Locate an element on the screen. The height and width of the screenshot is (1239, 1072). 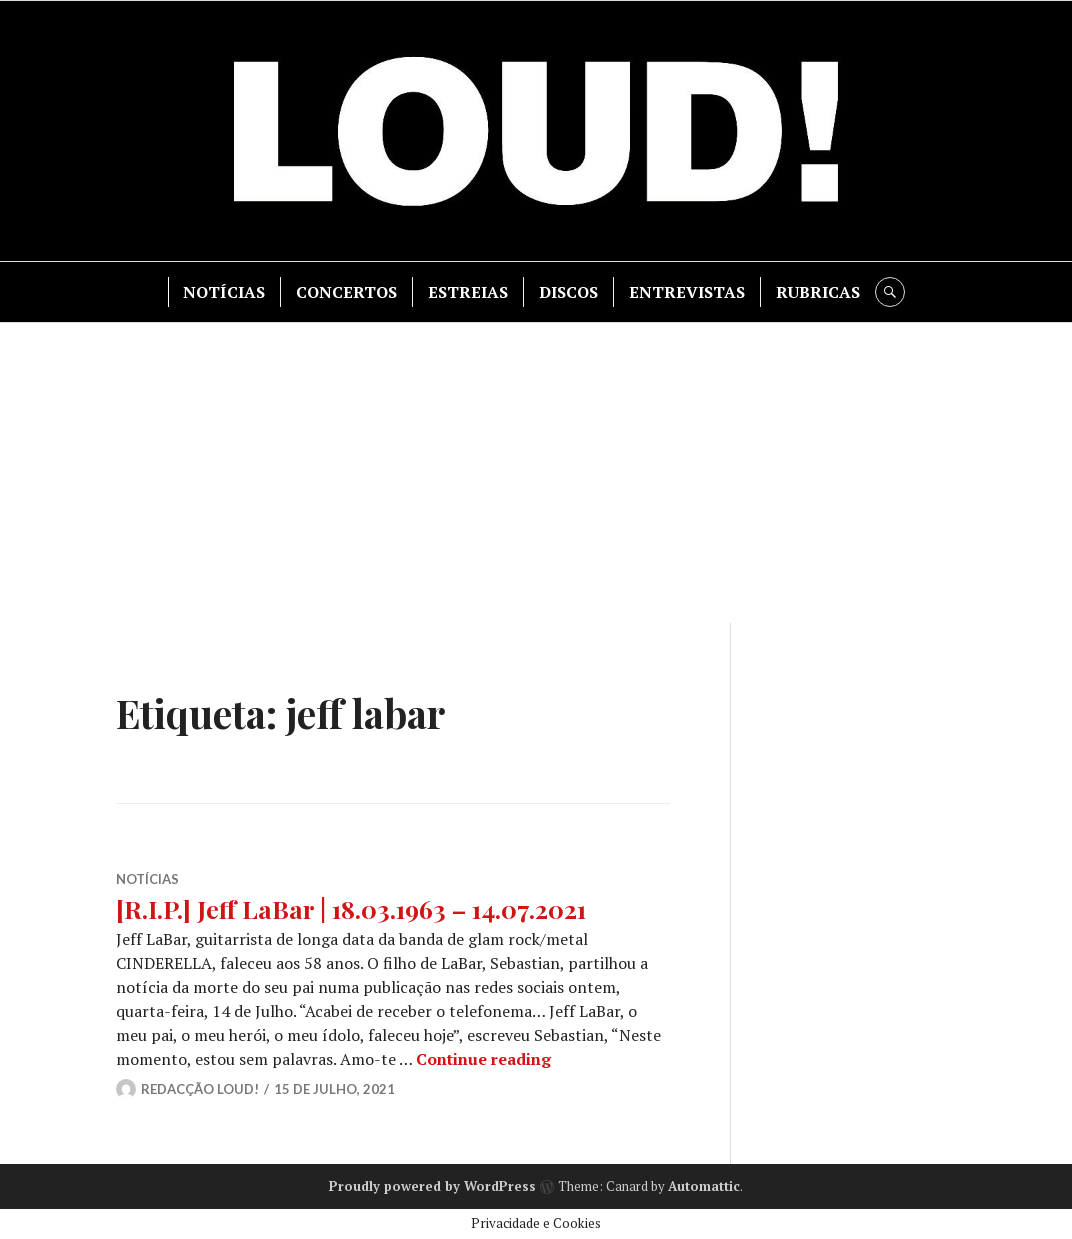
Redacção LOUD! is located at coordinates (200, 1089).